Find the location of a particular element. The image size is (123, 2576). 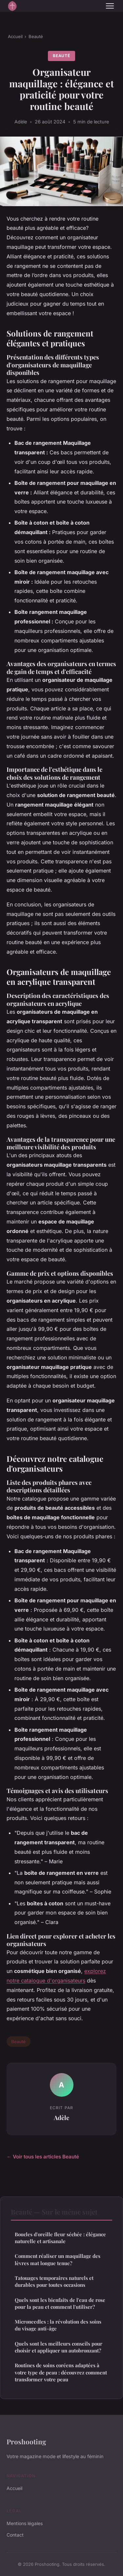

Boucles d'oreille fleur séchée : élégance naturelle et artisanale is located at coordinates (60, 2237).